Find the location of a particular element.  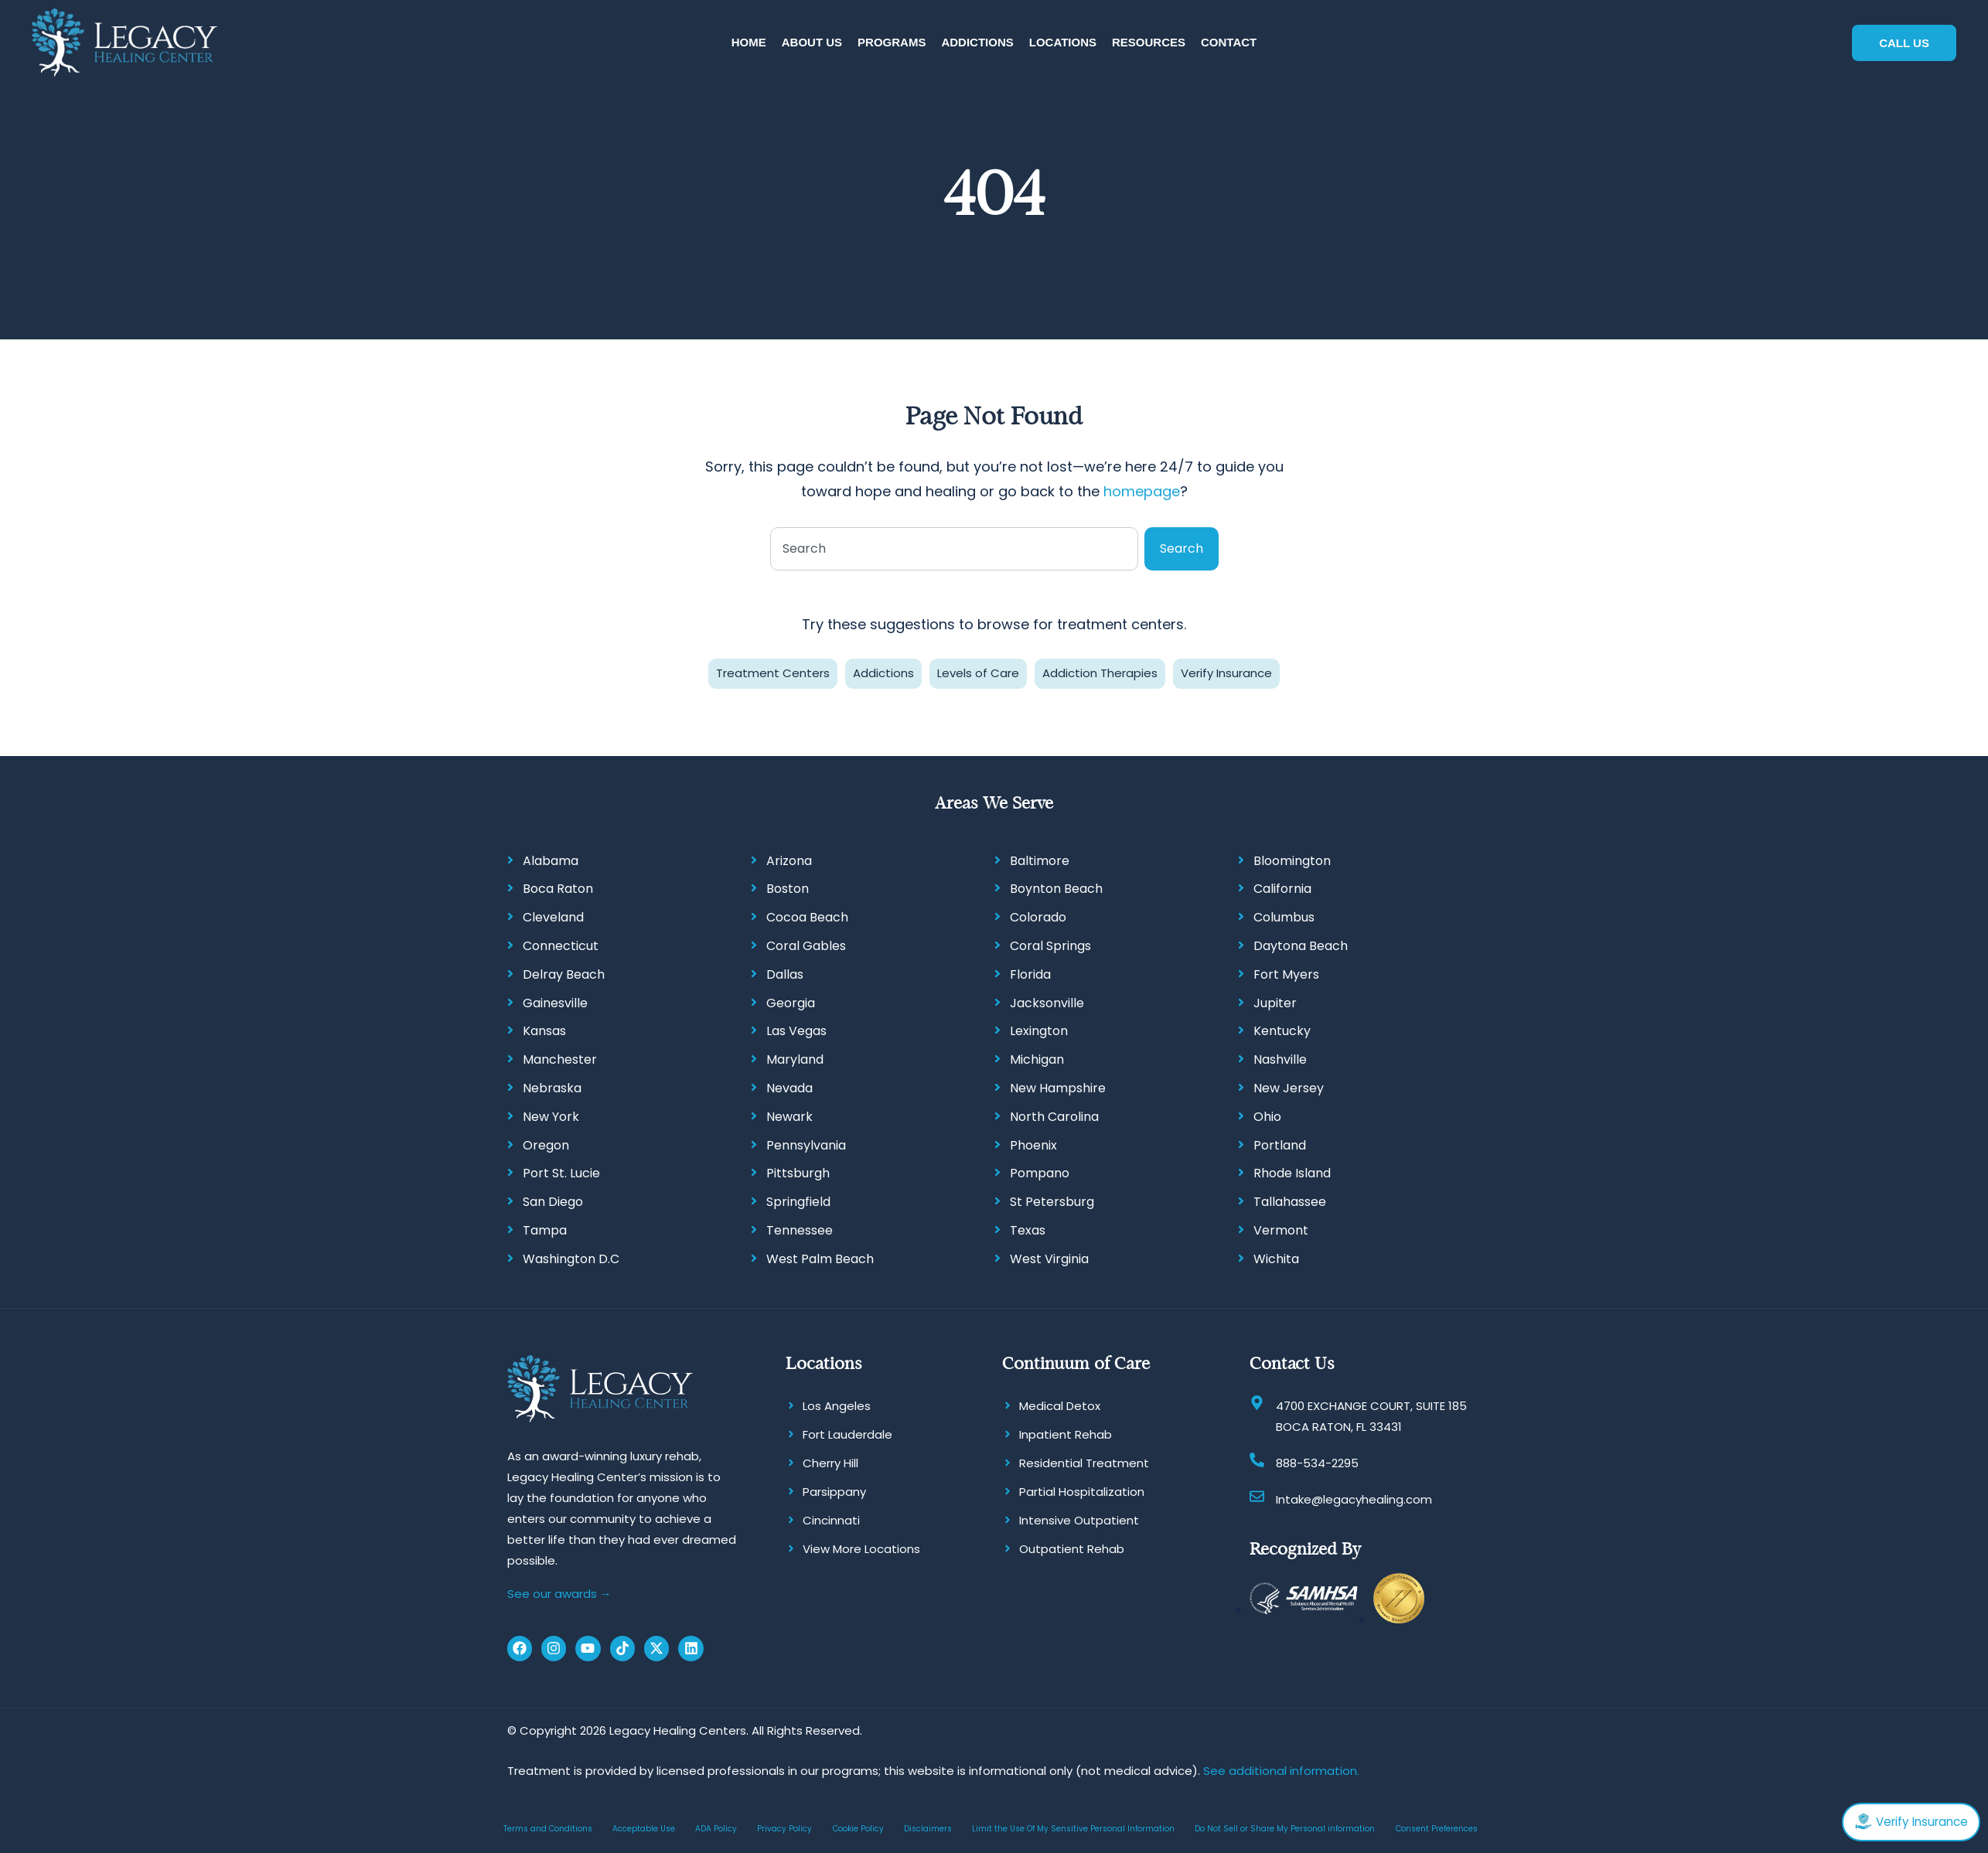

Treatment Centers is located at coordinates (773, 671).